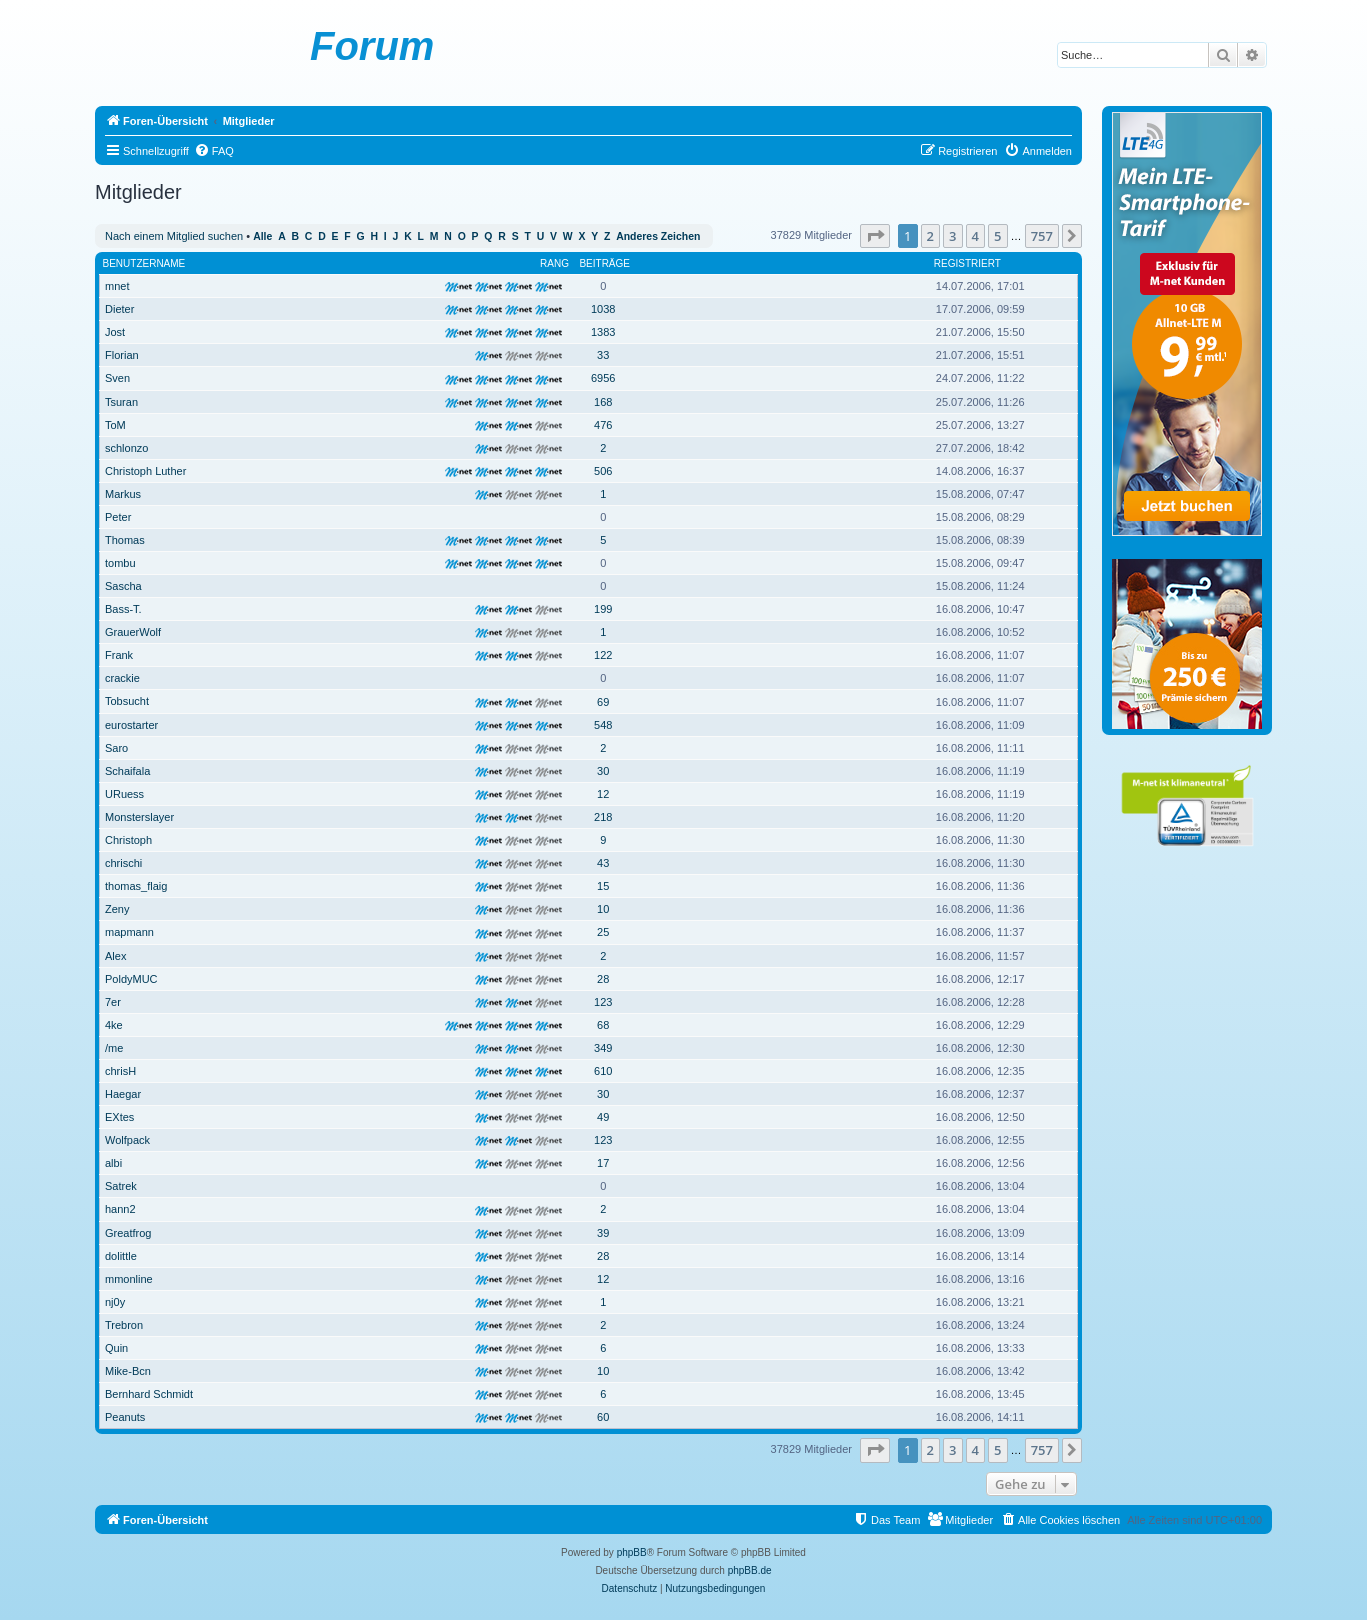 Image resolution: width=1367 pixels, height=1620 pixels. What do you see at coordinates (658, 236) in the screenshot?
I see `Anderes Zeichen` at bounding box center [658, 236].